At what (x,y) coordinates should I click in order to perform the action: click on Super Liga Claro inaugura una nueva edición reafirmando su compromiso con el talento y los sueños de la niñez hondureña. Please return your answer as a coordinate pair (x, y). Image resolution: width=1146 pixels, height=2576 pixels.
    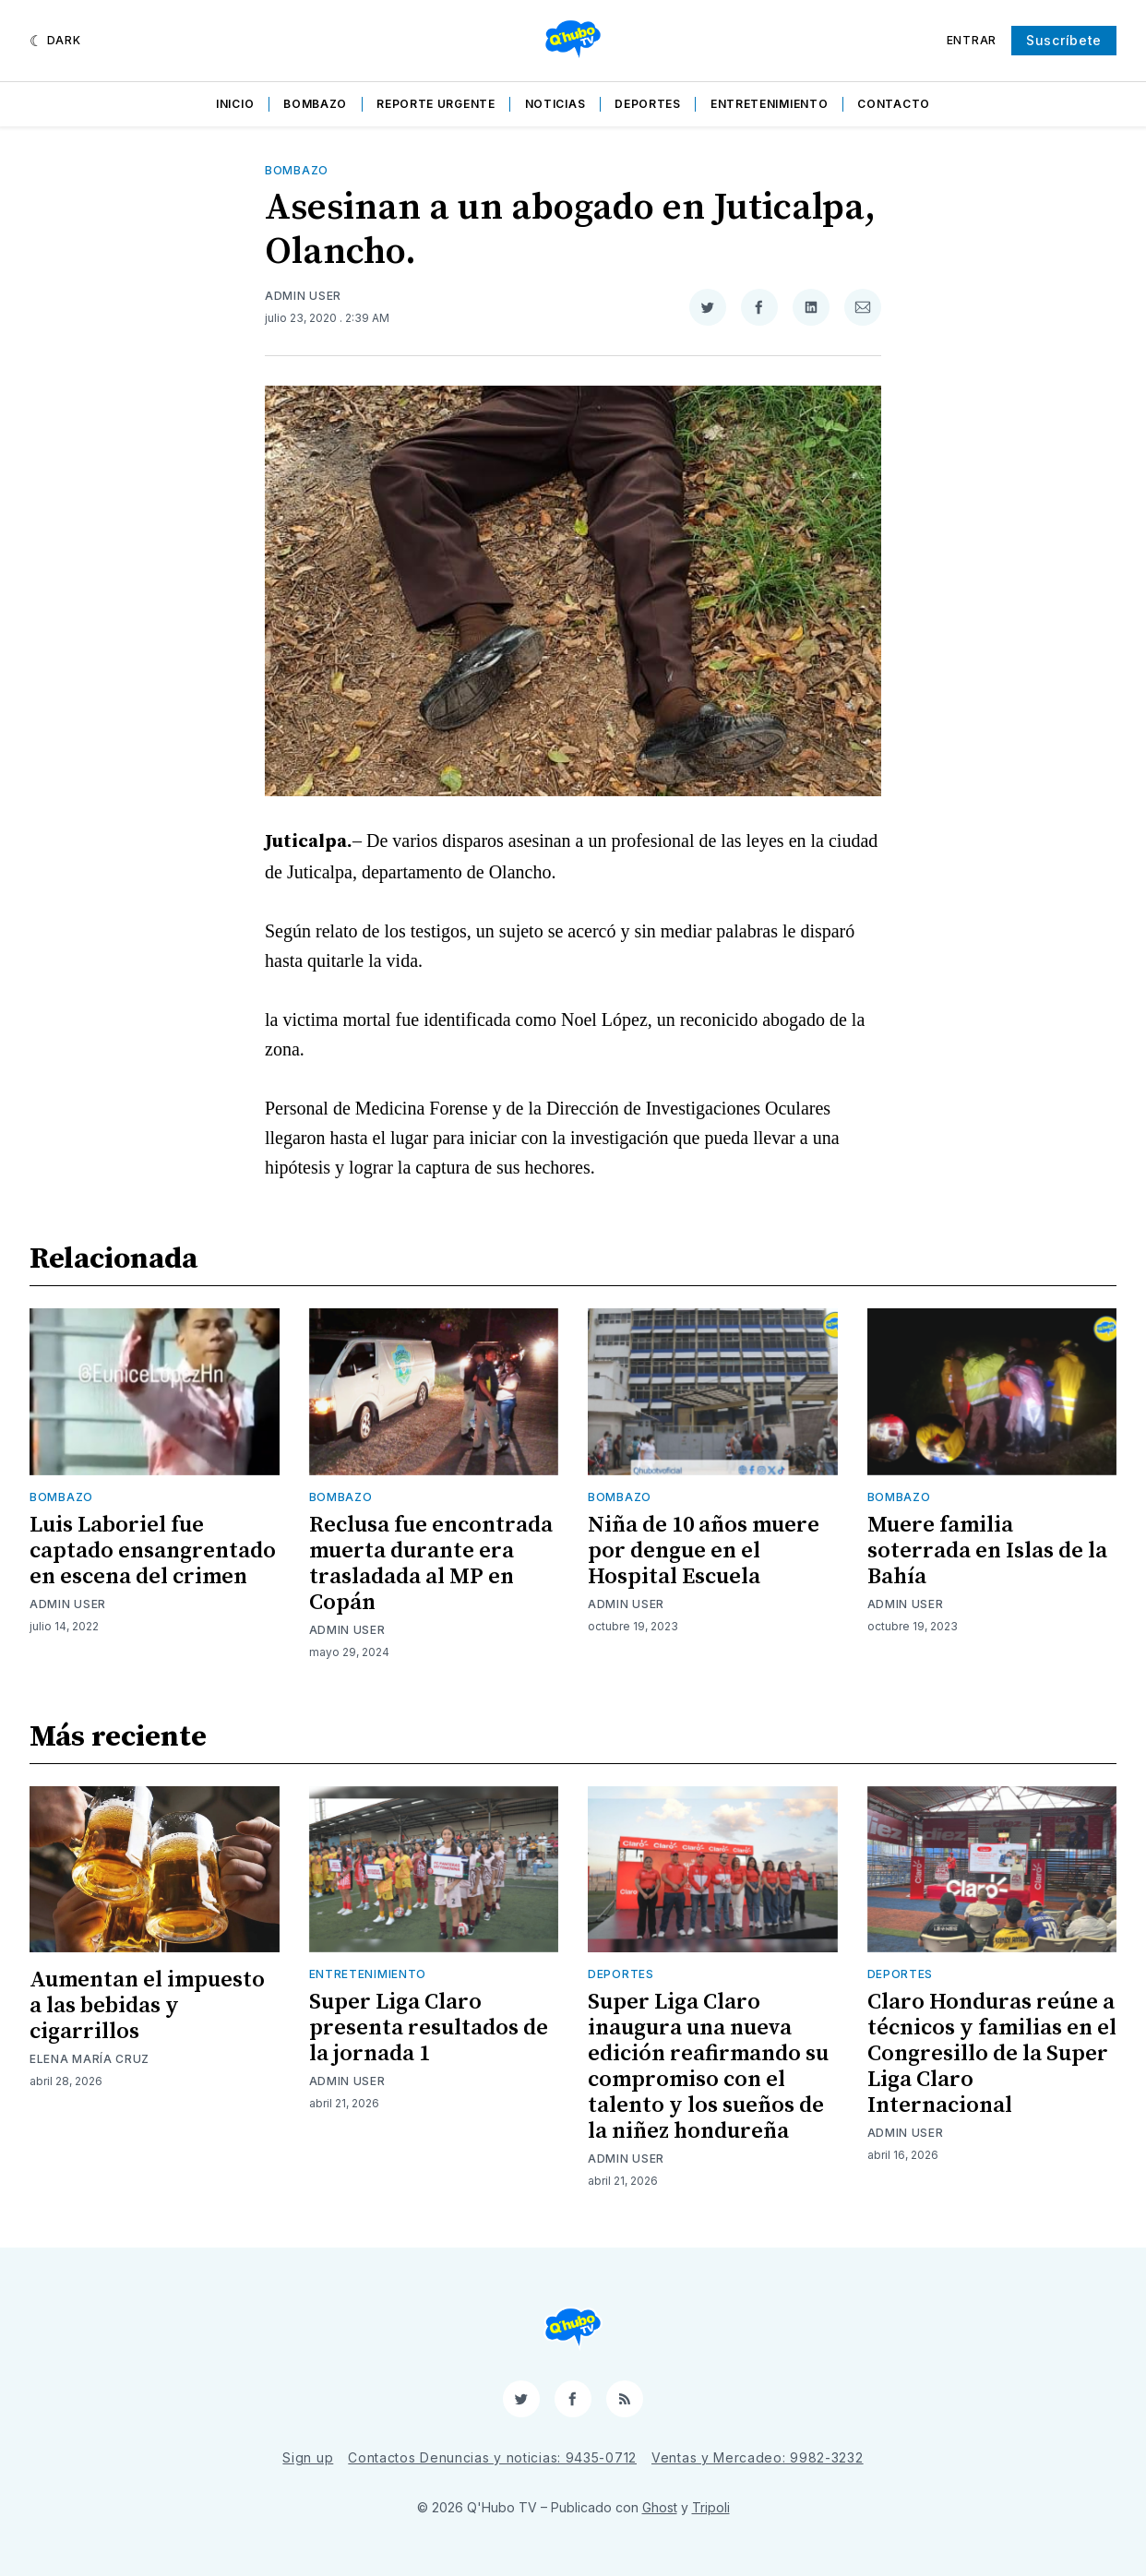
    Looking at the image, I should click on (708, 2066).